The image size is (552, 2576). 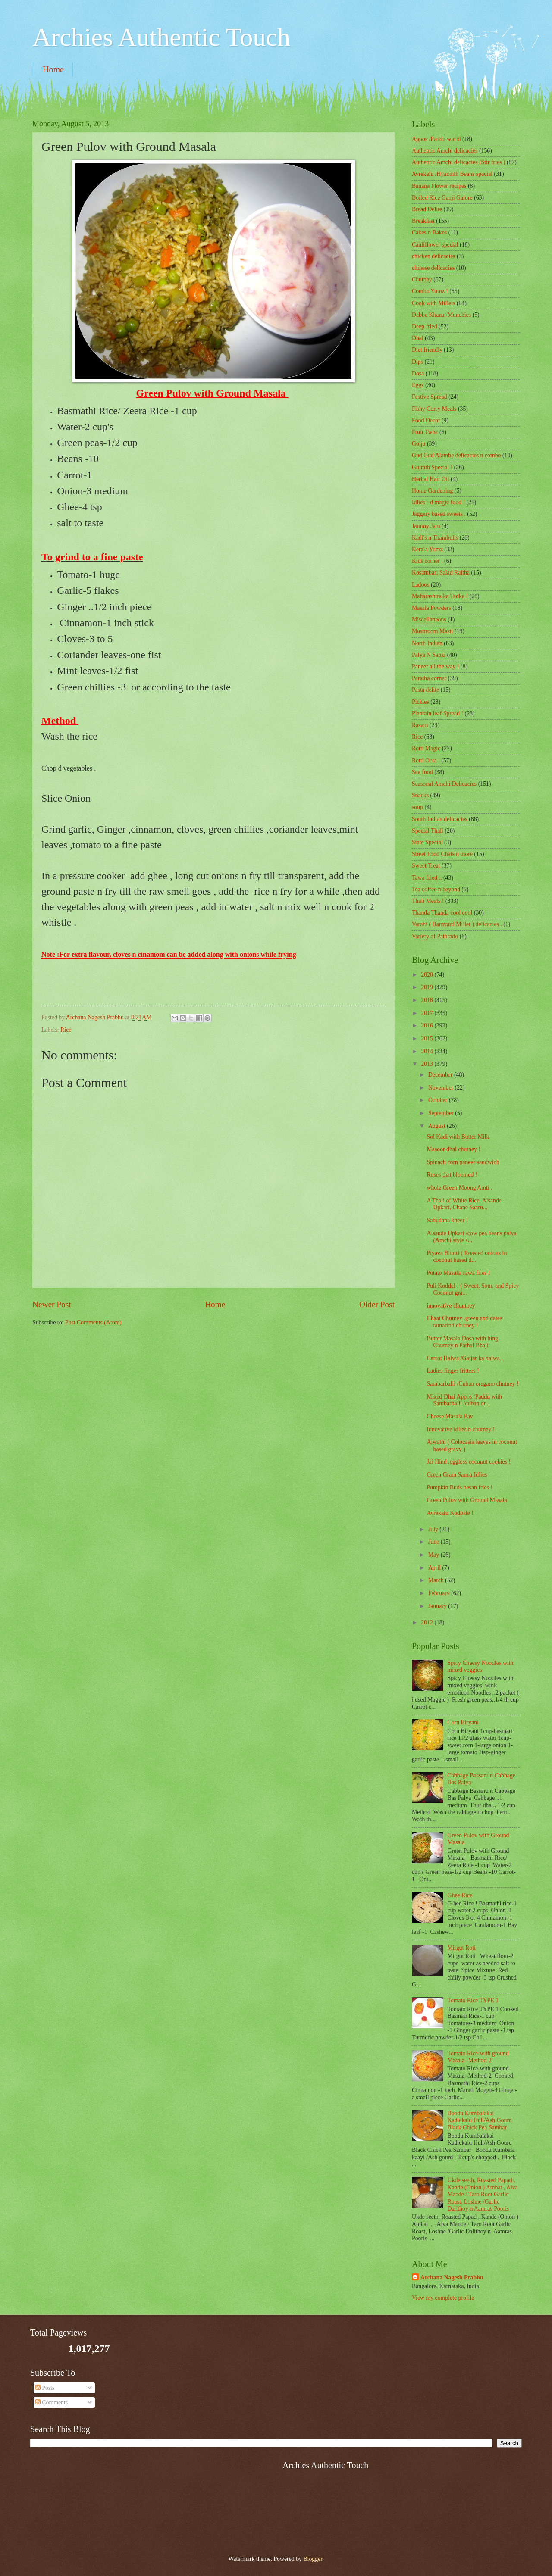 What do you see at coordinates (427, 1622) in the screenshot?
I see `2012` at bounding box center [427, 1622].